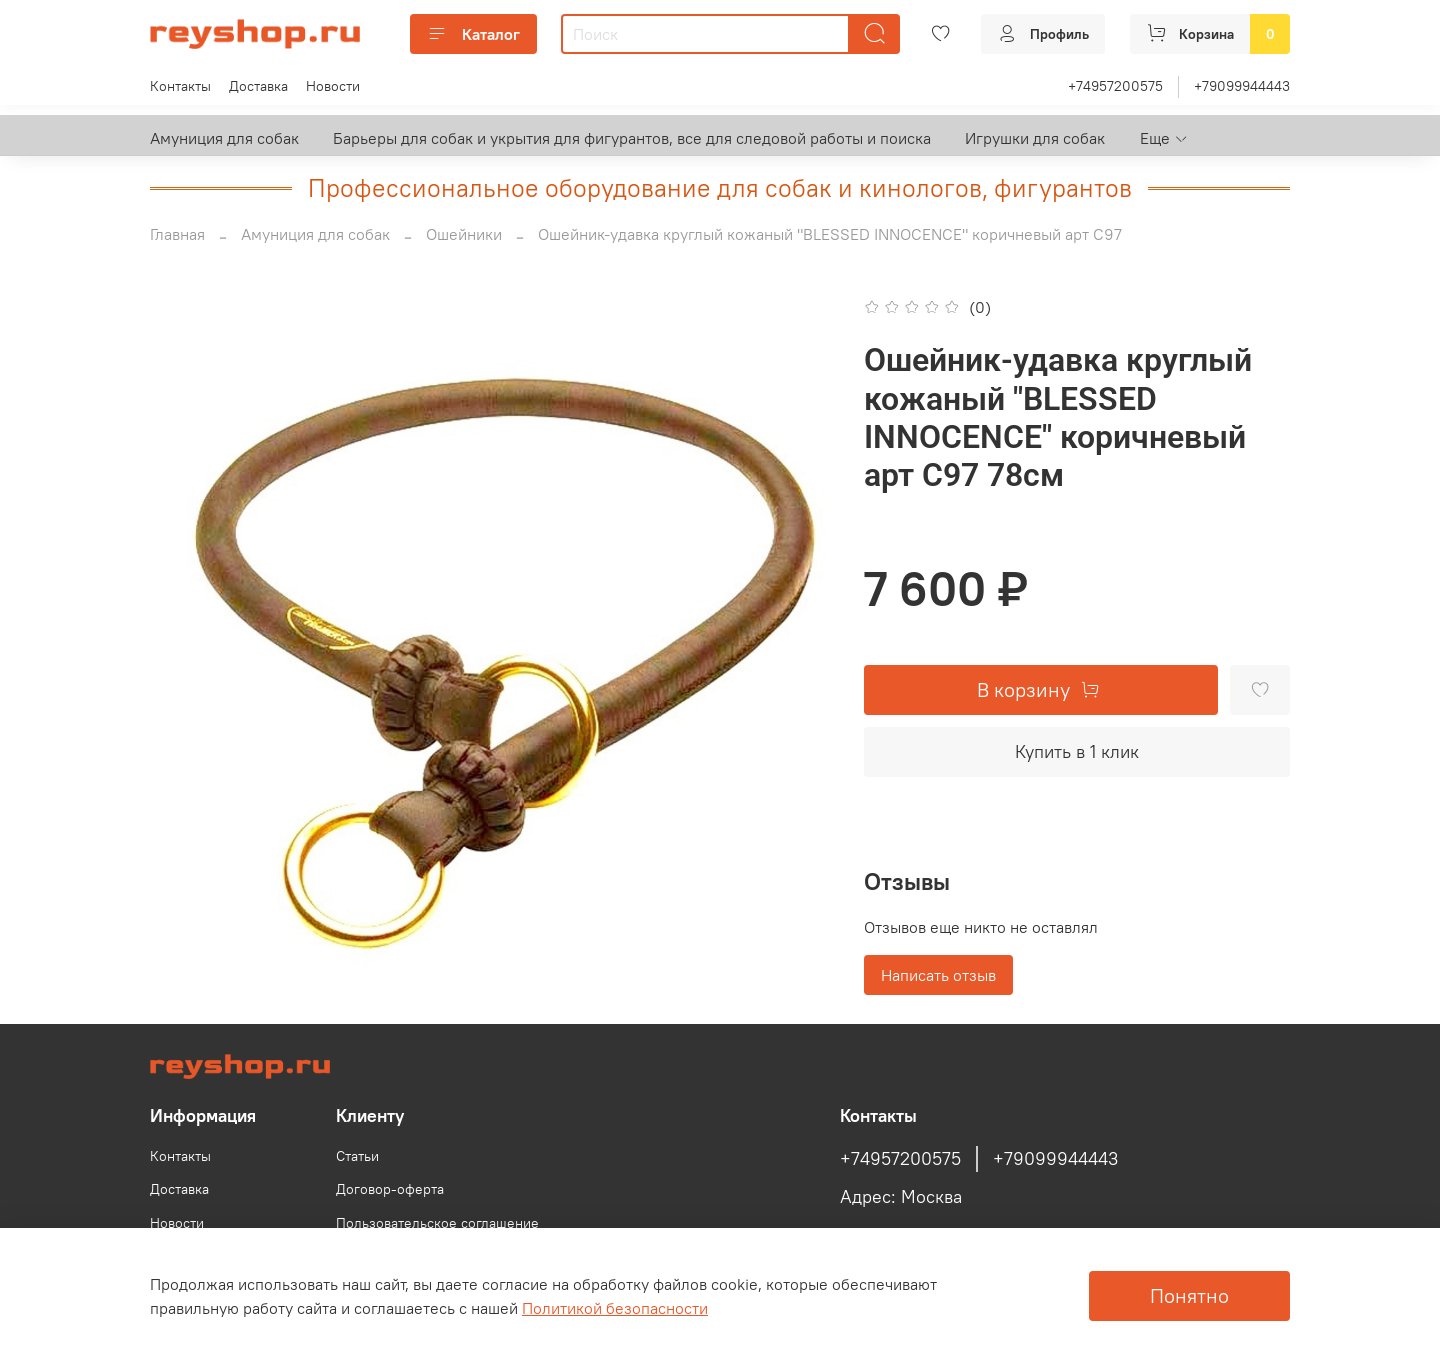  What do you see at coordinates (1242, 86) in the screenshot?
I see `+79099944443` at bounding box center [1242, 86].